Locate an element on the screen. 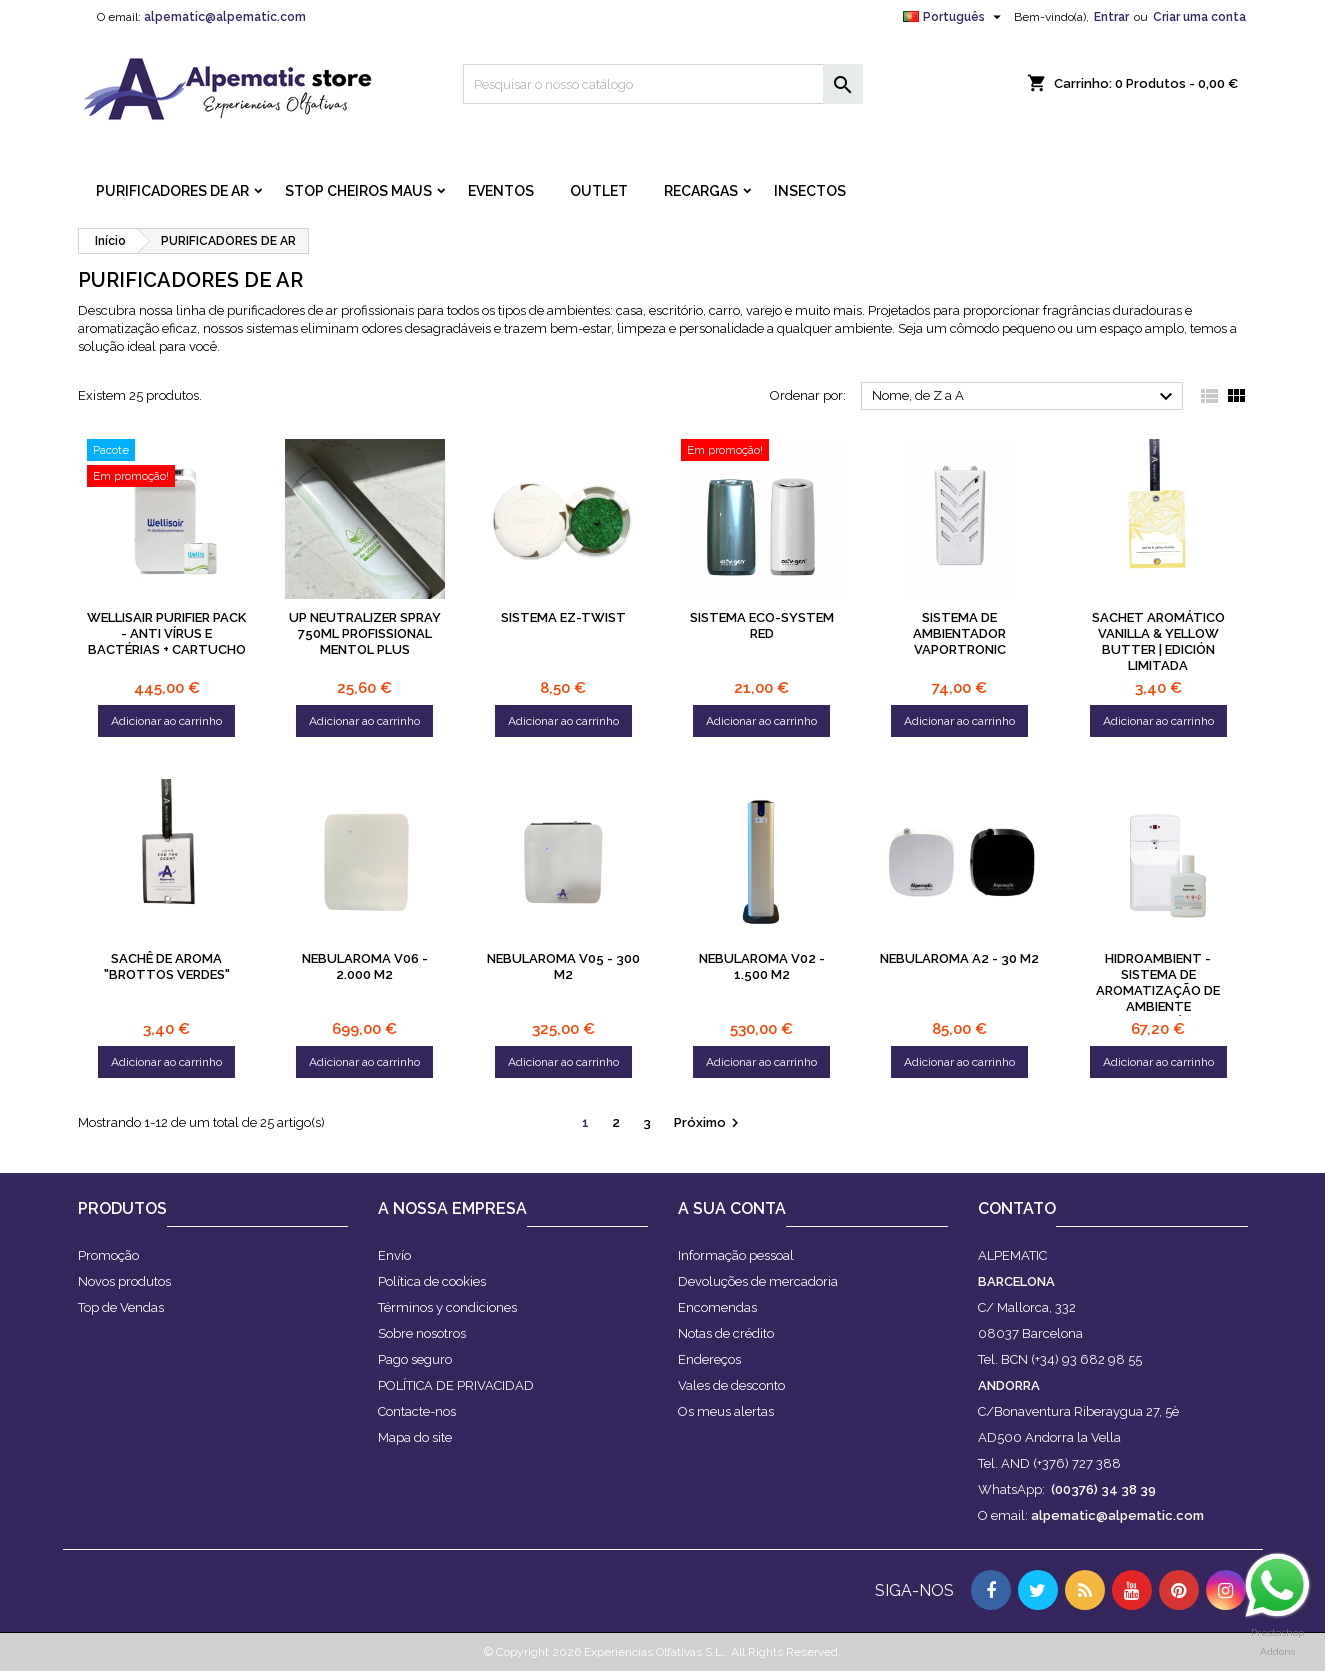 This screenshot has height=1671, width=1325. UP NEUTRALIZER Spray 750ml PROFISSIONAL Mentol plus is located at coordinates (365, 633).